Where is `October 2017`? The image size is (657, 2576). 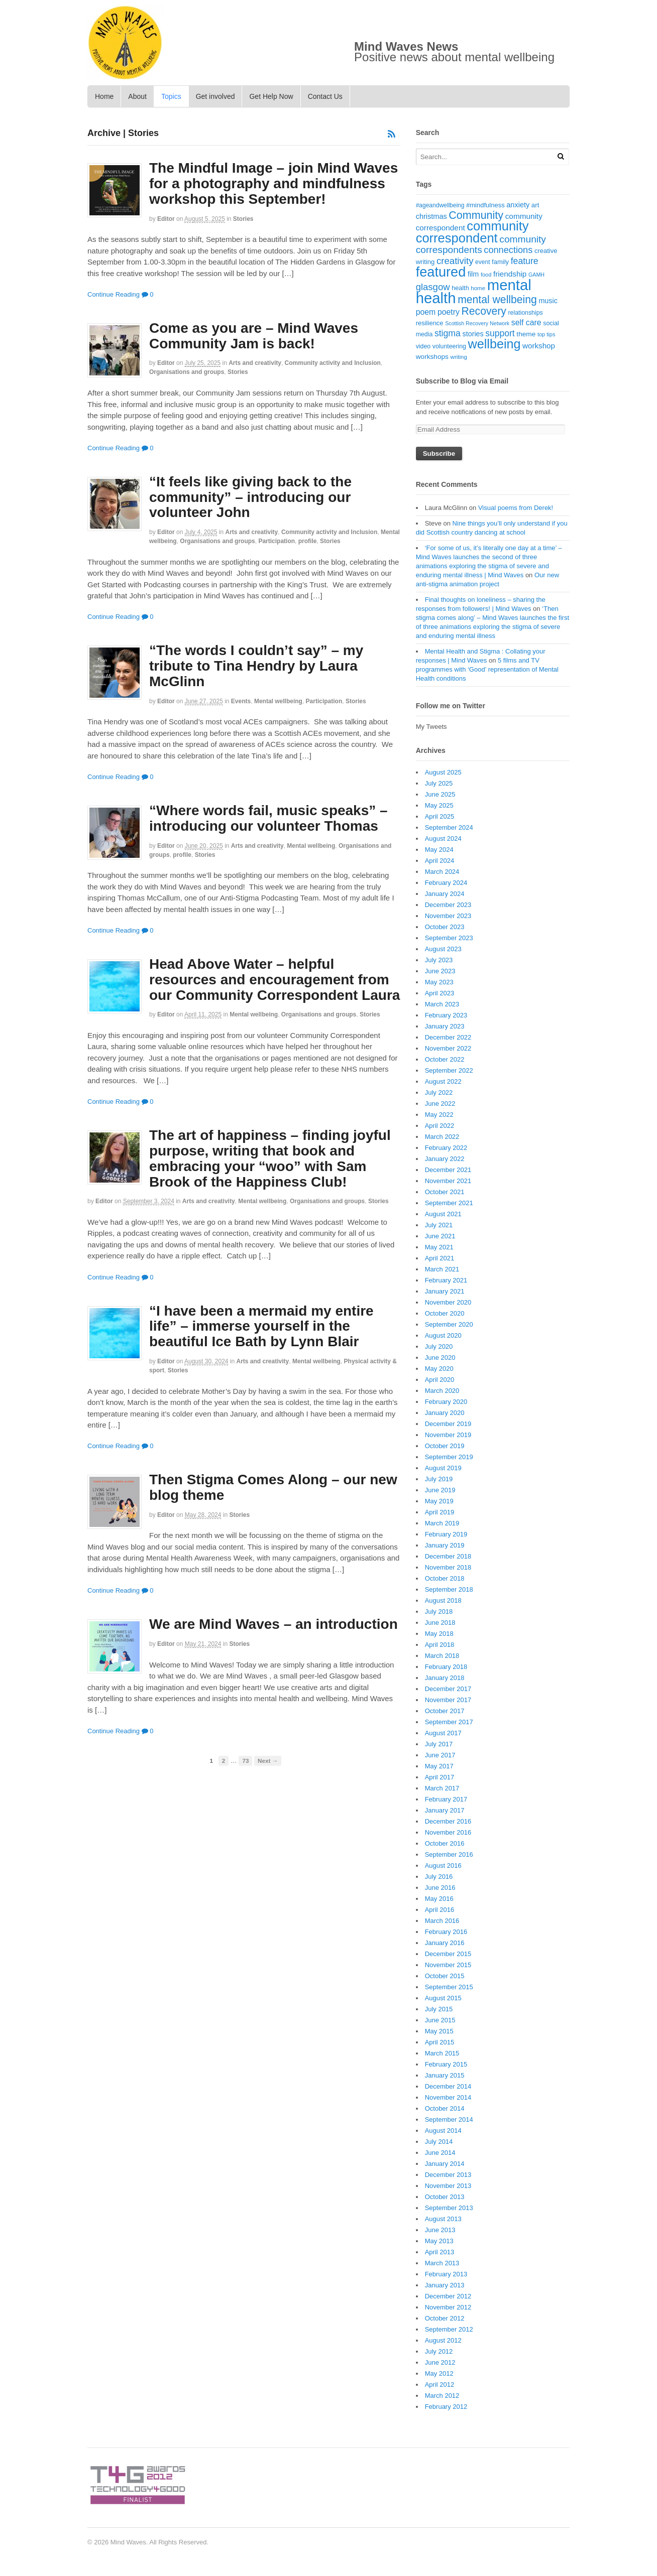 October 2017 is located at coordinates (445, 1711).